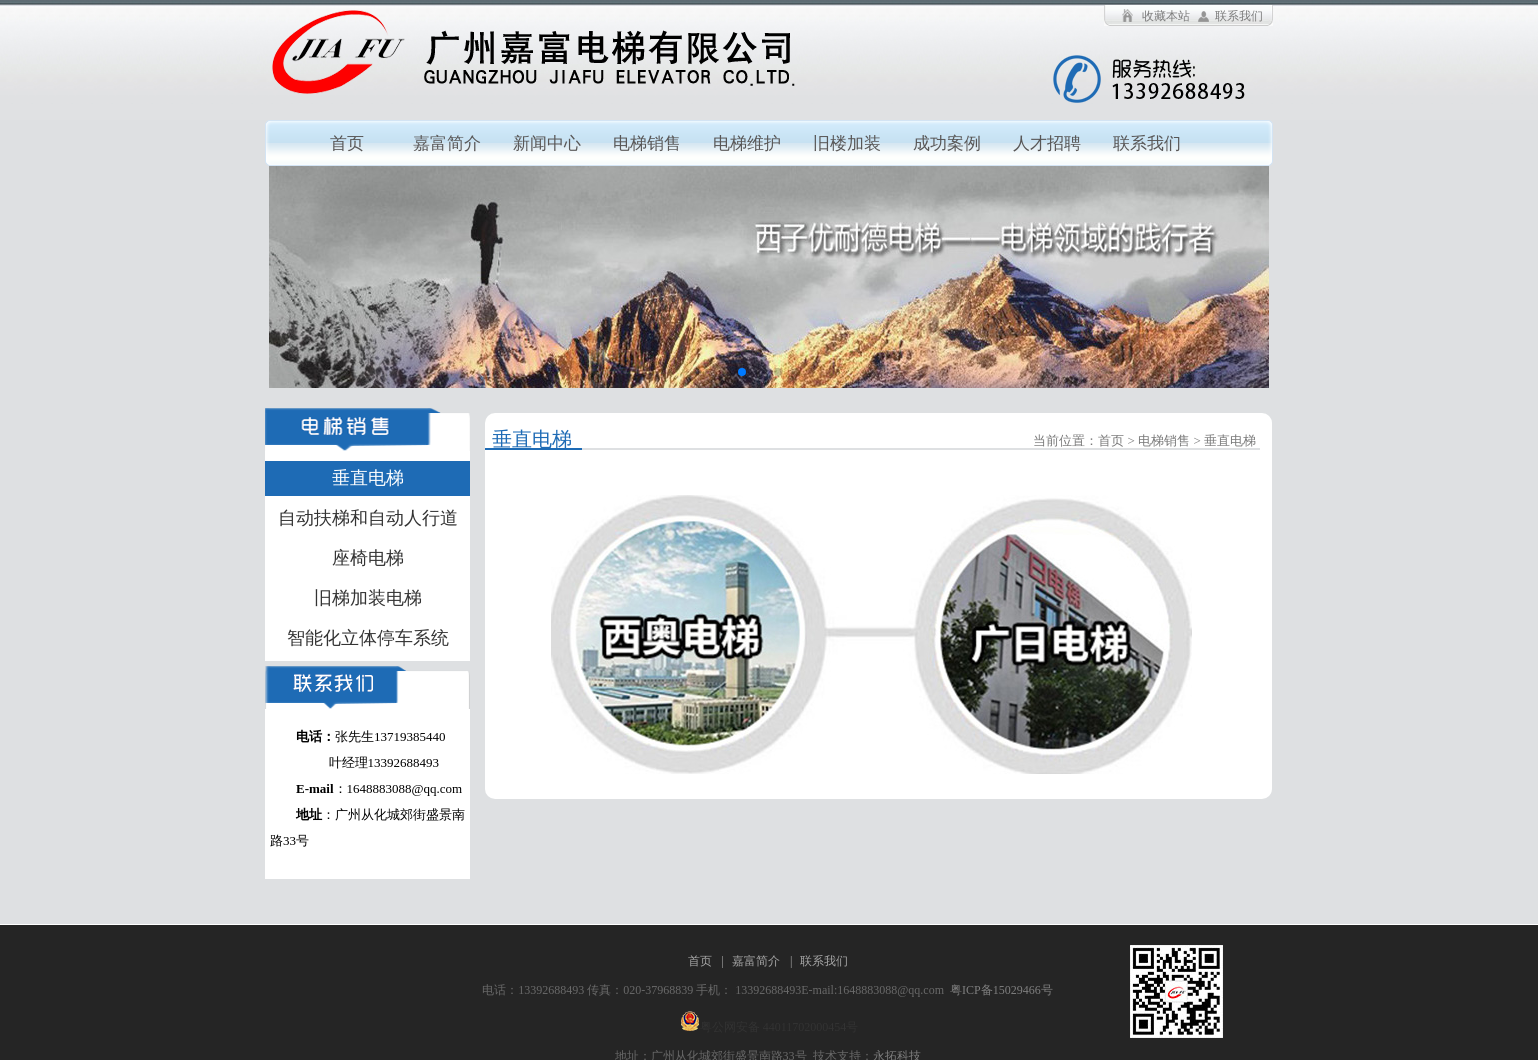 Image resolution: width=1538 pixels, height=1060 pixels. Describe the element at coordinates (547, 143) in the screenshot. I see `新闻中心` at that location.